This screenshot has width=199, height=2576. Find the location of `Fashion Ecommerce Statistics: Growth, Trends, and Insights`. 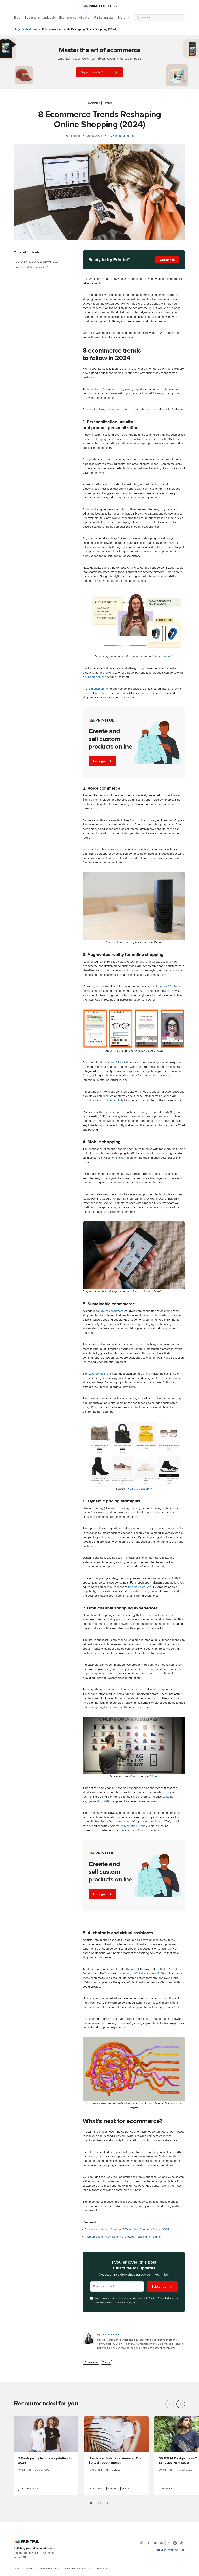

Fashion Ecommerce Statistics: Growth, Trends, and Insights is located at coordinates (123, 2237).